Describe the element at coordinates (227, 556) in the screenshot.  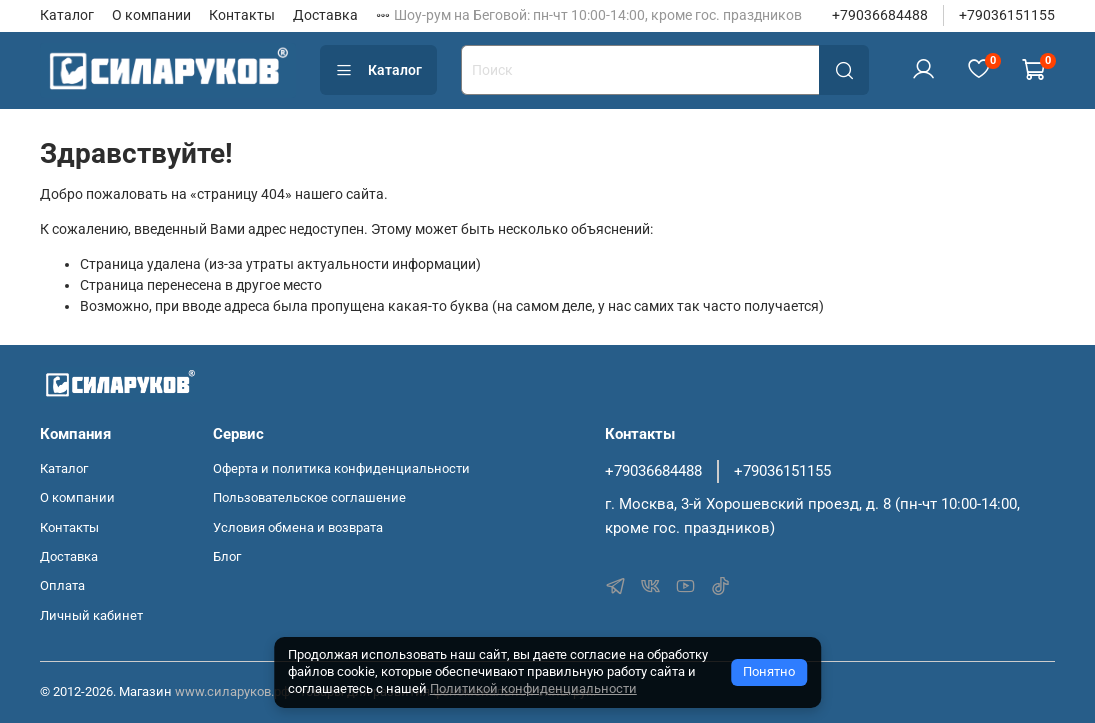
I see `Блог` at that location.